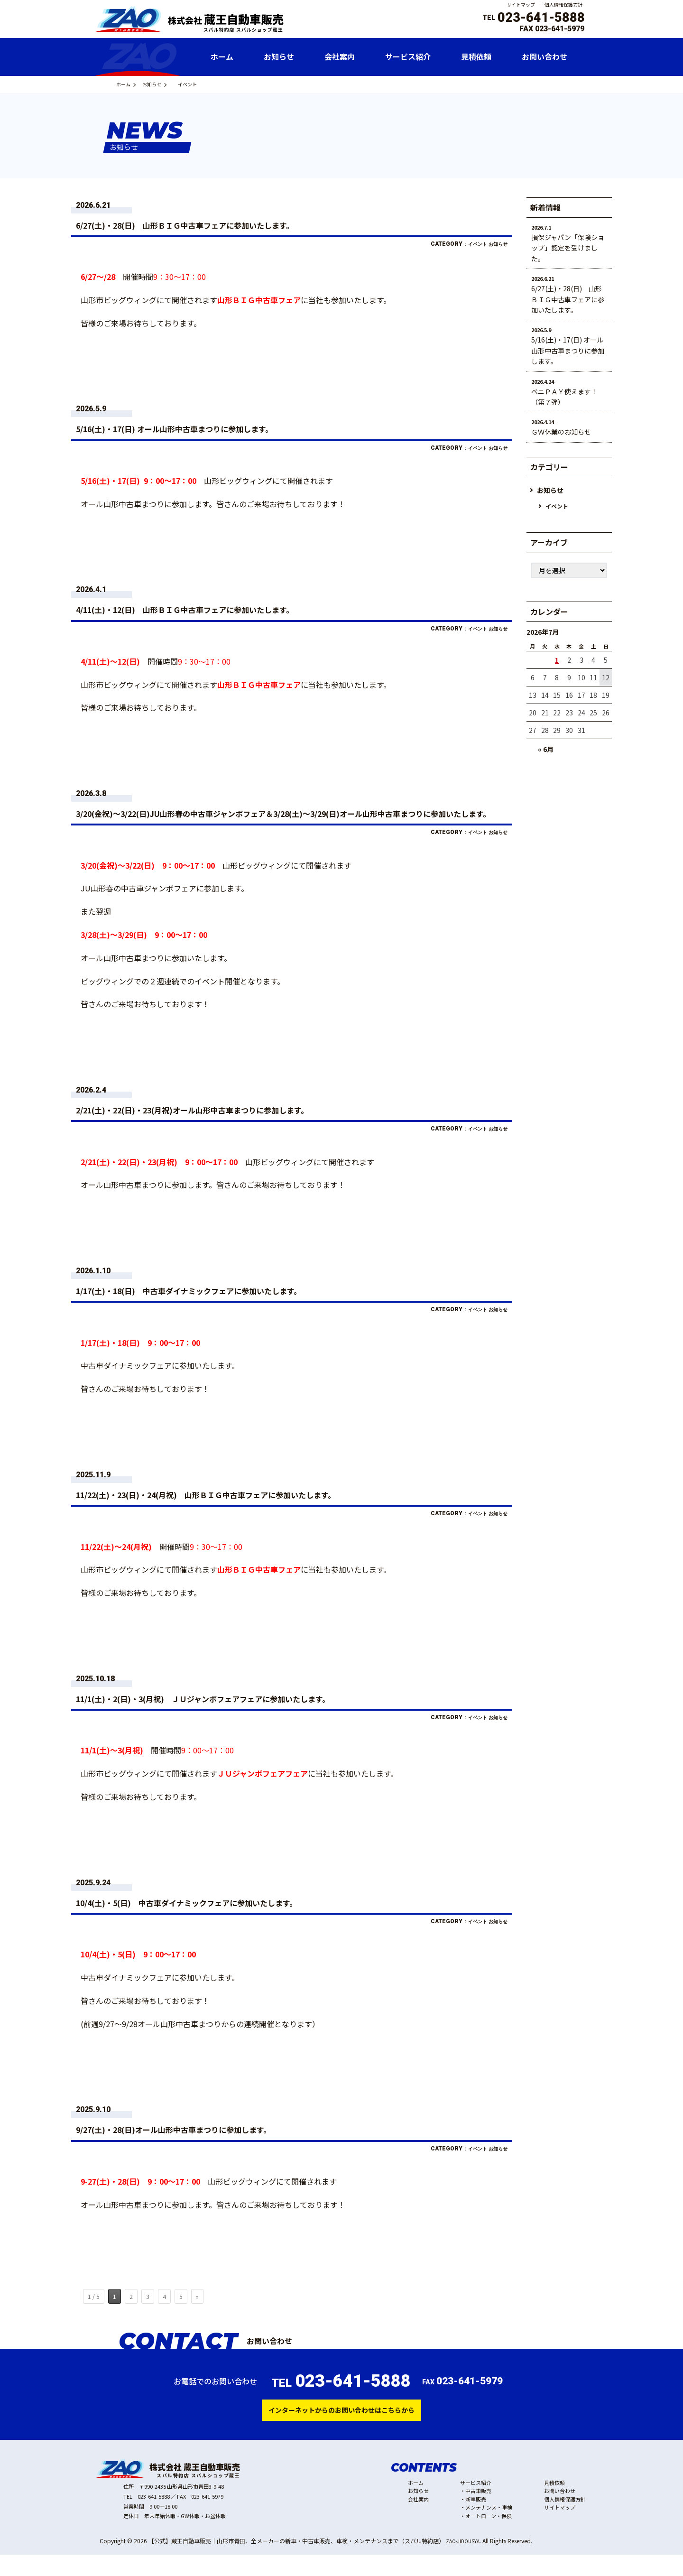  I want to click on ZAO-JIDOUSYA, so click(465, 2562).